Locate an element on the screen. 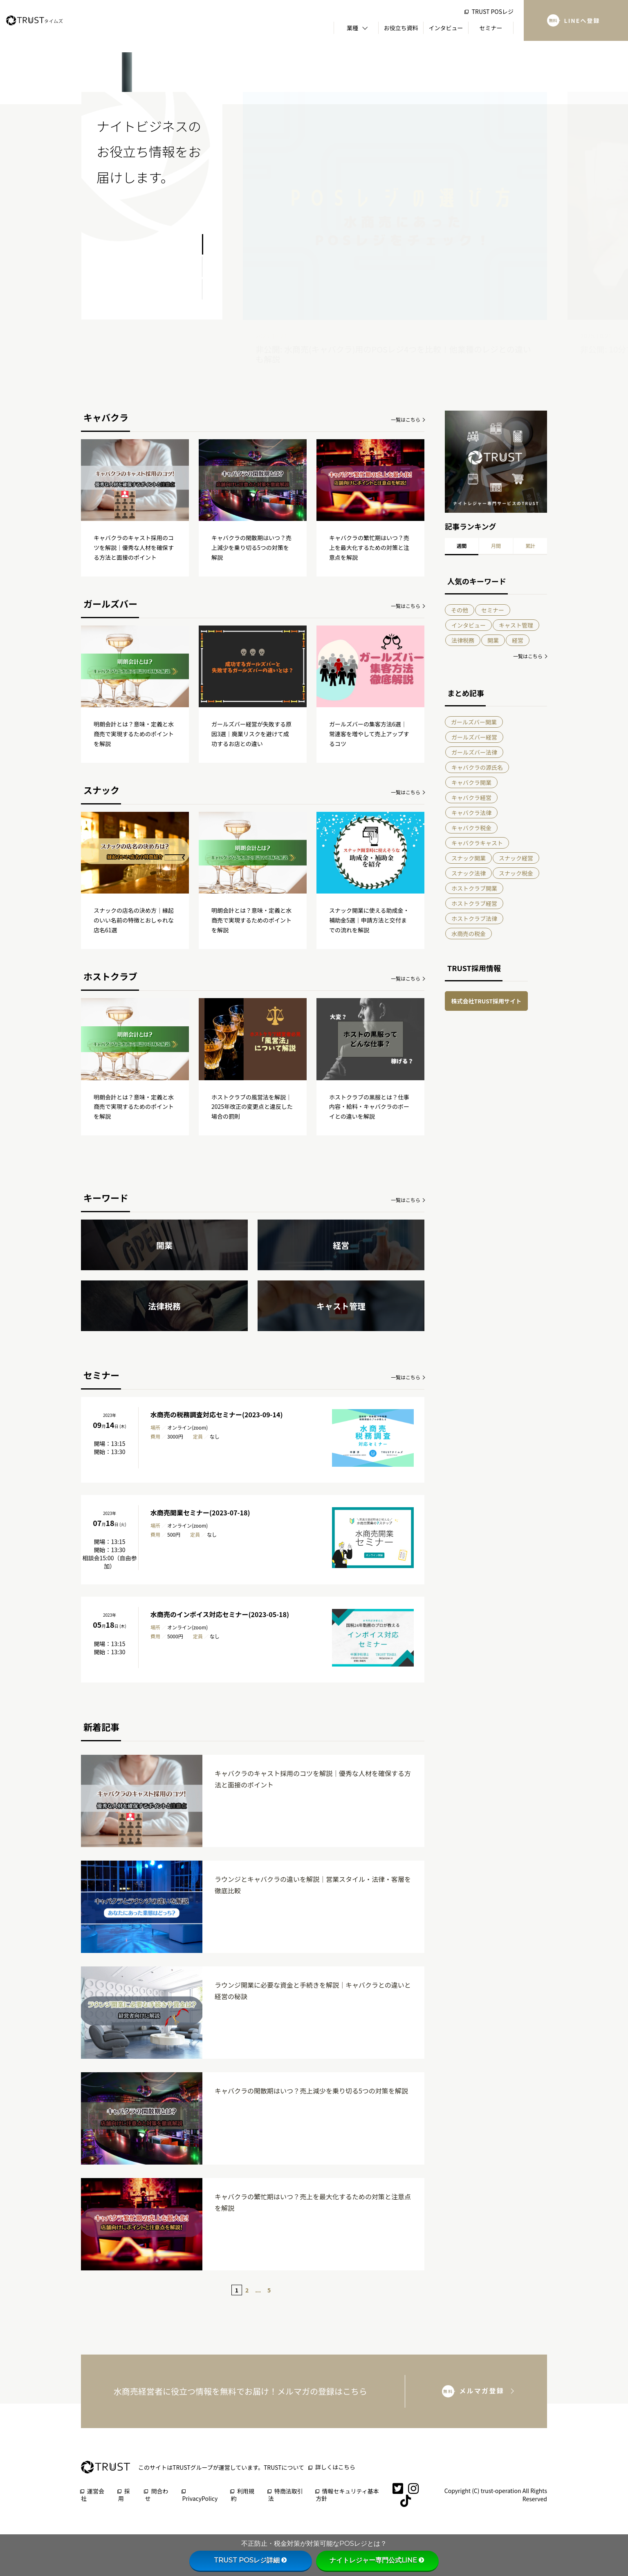 This screenshot has width=628, height=2576. セミナー is located at coordinates (492, 610).